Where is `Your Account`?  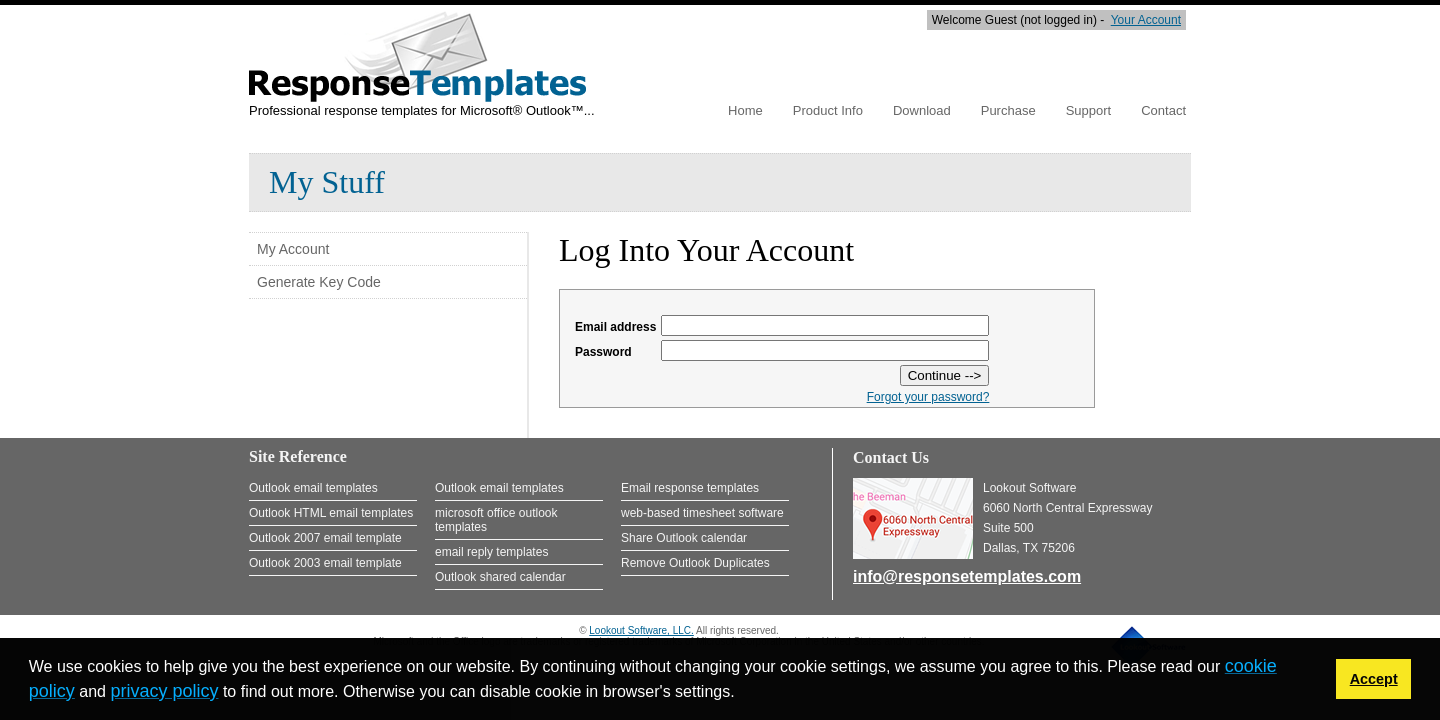
Your Account is located at coordinates (1146, 20).